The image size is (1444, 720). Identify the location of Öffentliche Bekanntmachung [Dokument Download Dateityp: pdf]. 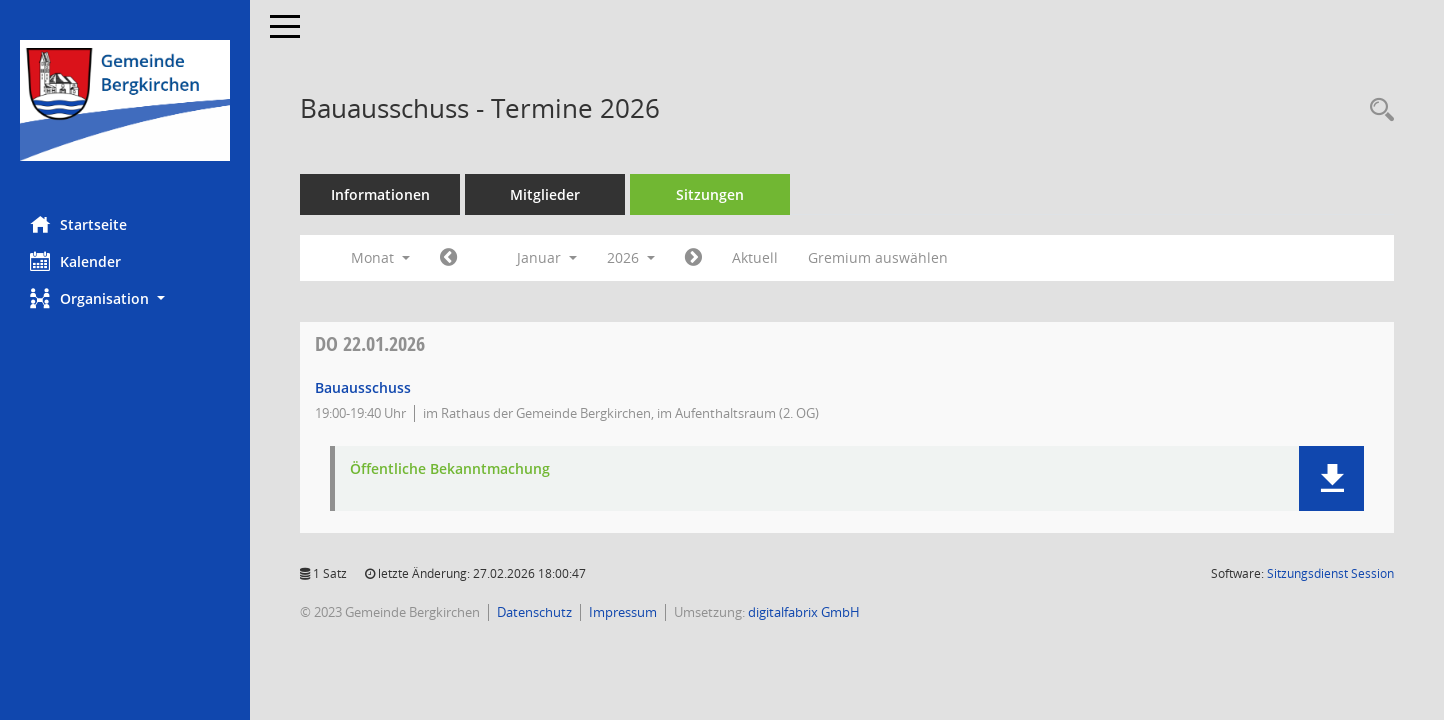
(450, 469).